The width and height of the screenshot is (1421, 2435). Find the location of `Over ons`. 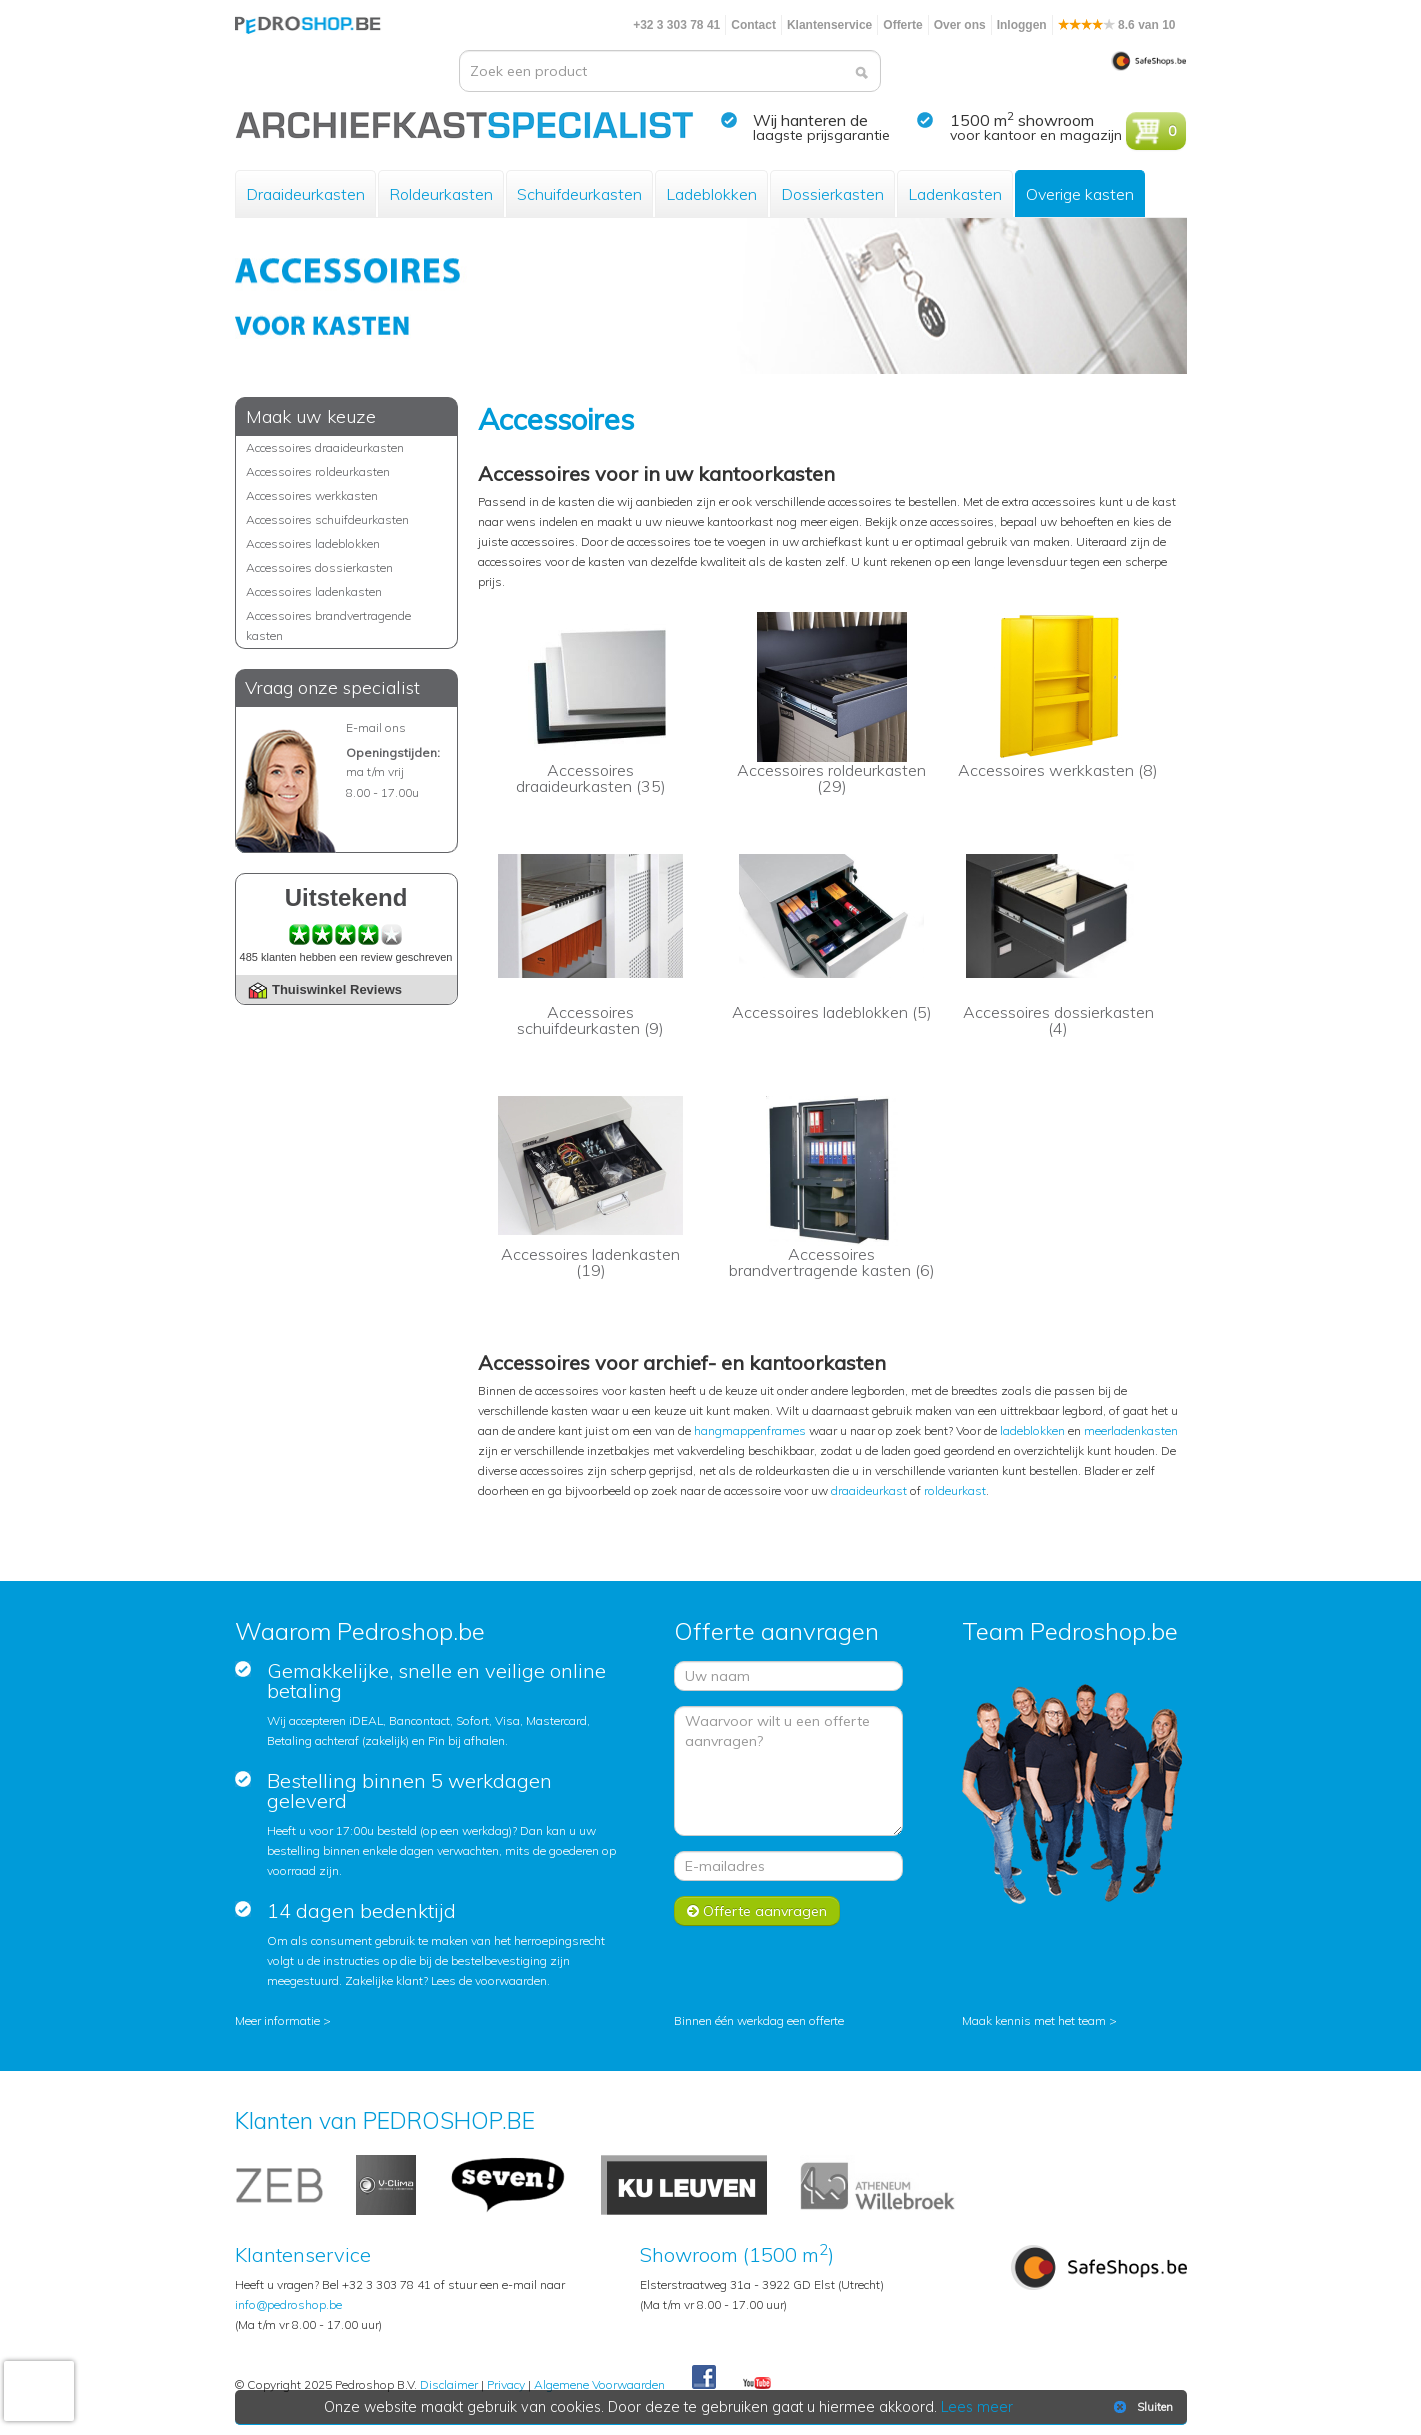

Over ons is located at coordinates (960, 25).